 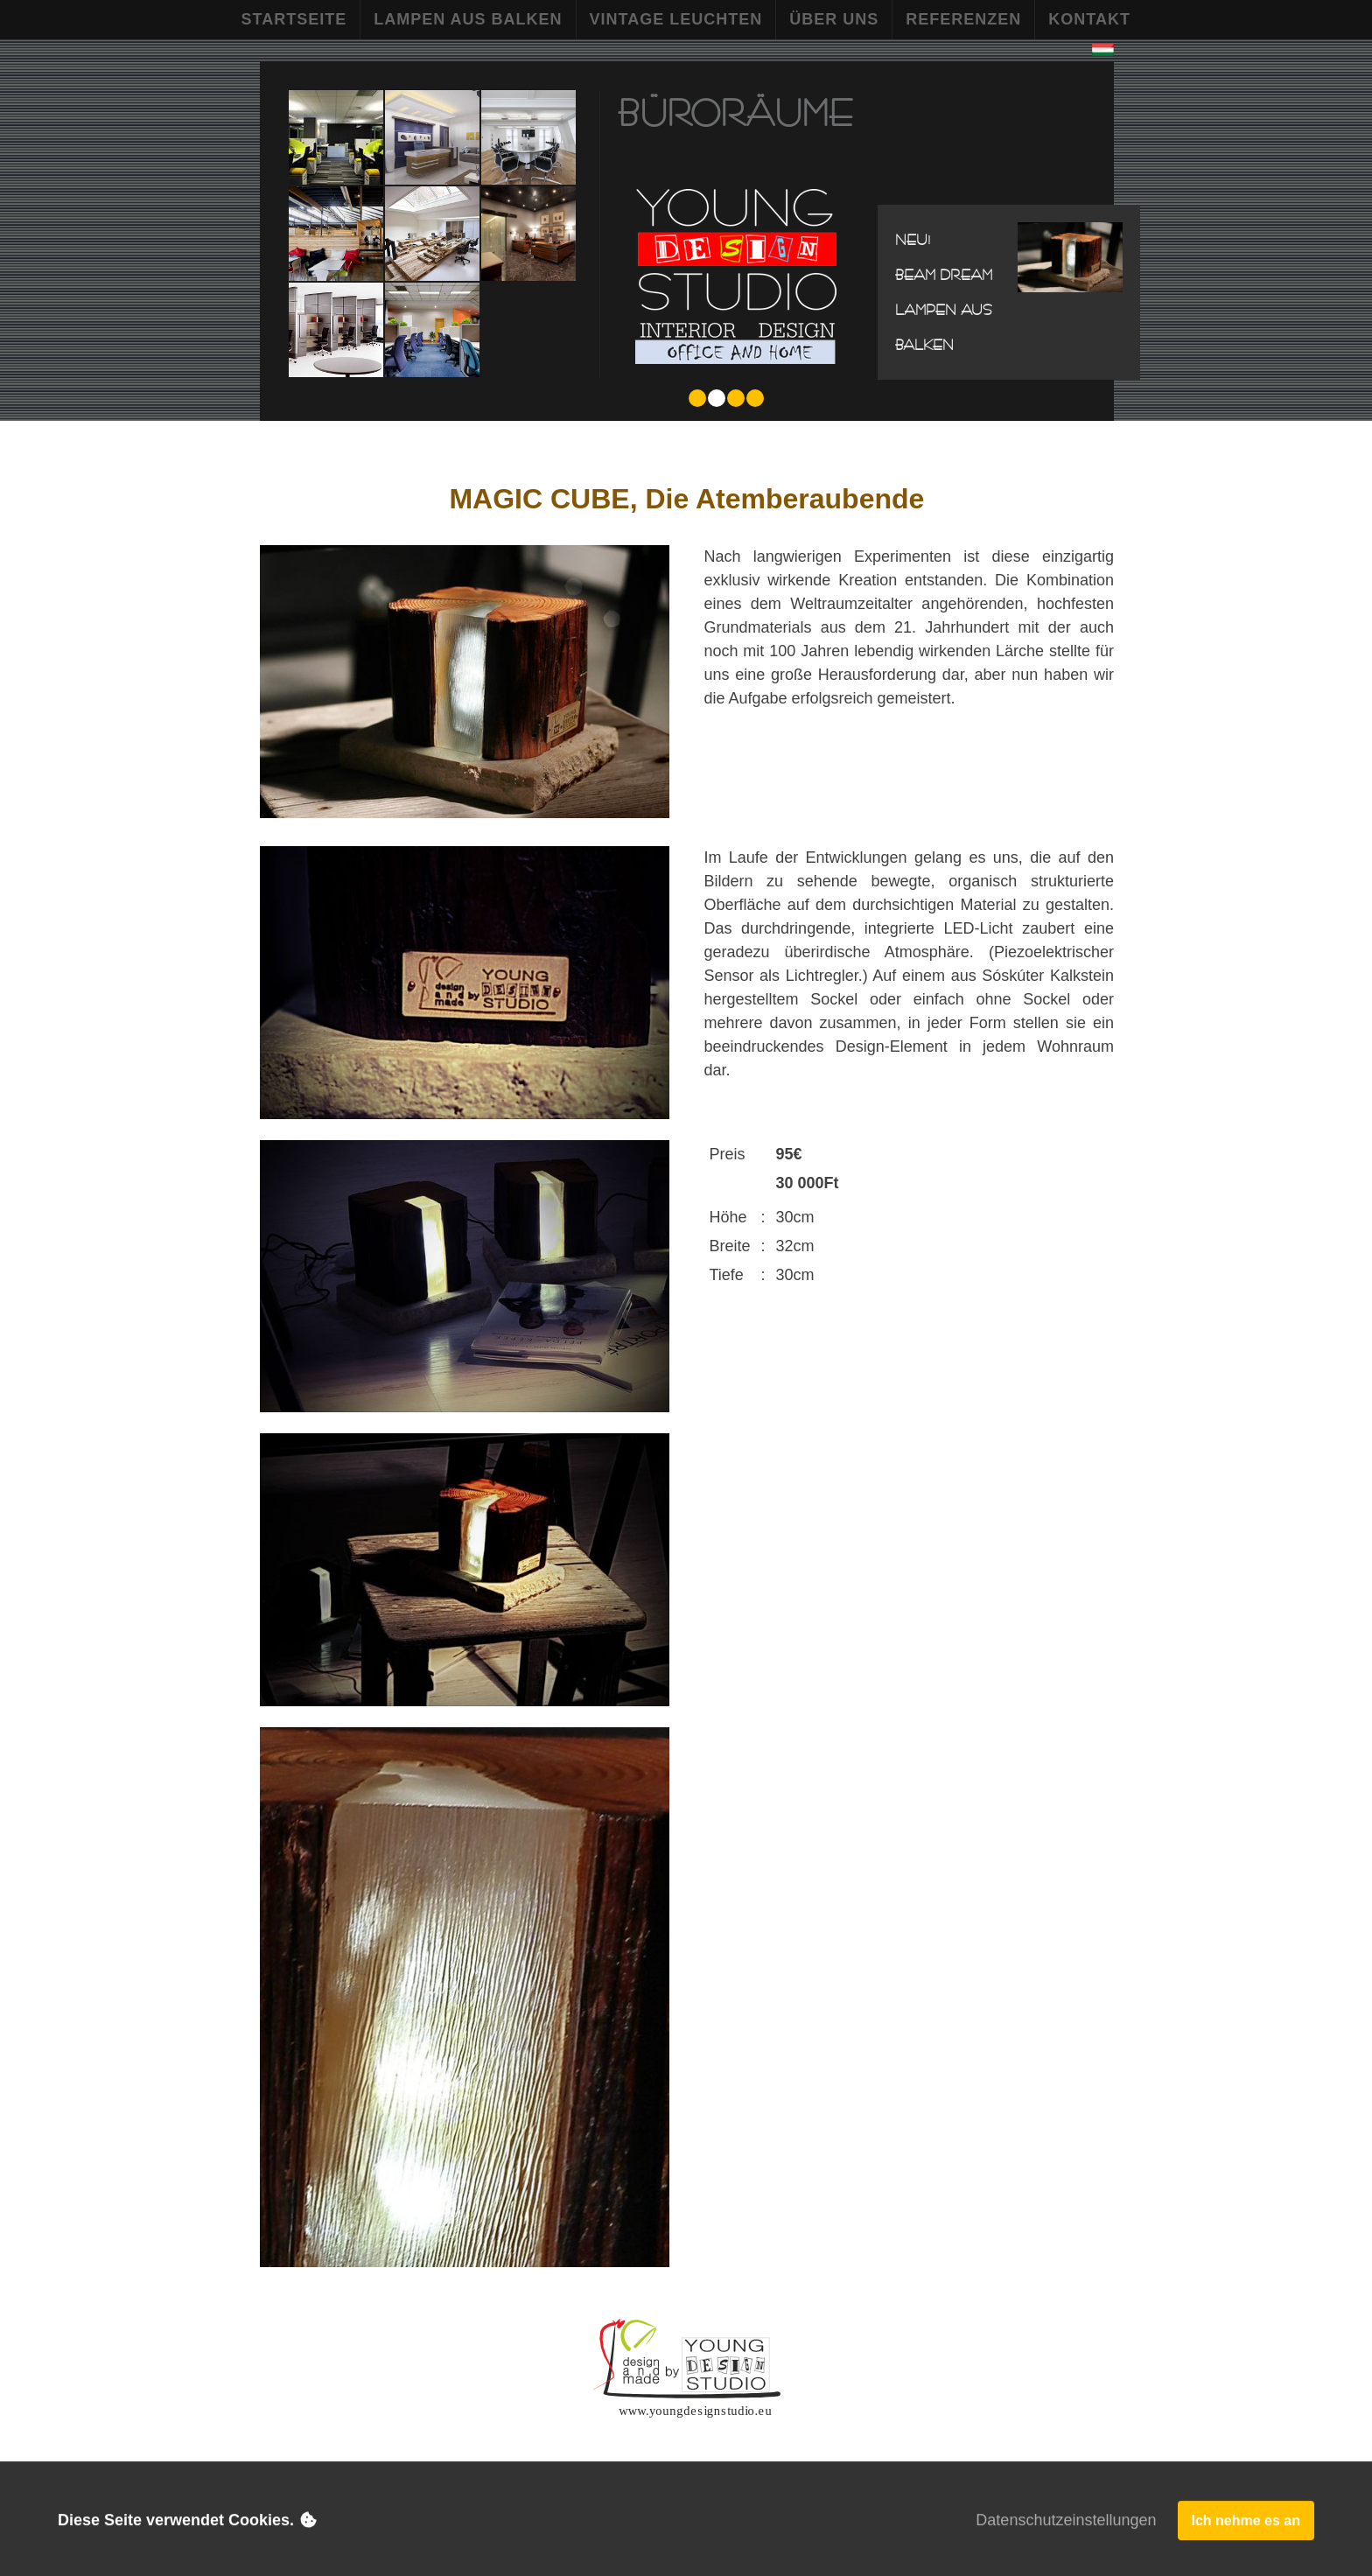 What do you see at coordinates (735, 112) in the screenshot?
I see `Büroräume` at bounding box center [735, 112].